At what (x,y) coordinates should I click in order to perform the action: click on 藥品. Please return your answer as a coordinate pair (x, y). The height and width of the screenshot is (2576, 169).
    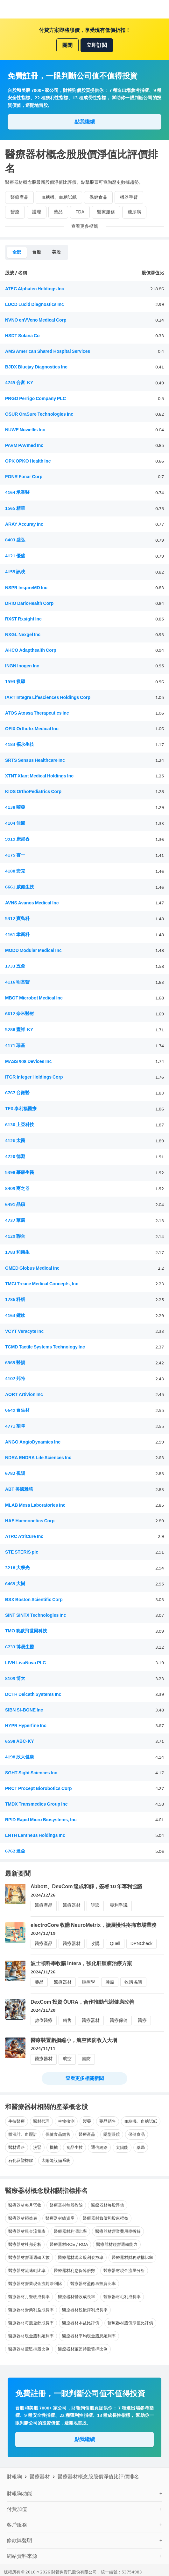
    Looking at the image, I should click on (58, 212).